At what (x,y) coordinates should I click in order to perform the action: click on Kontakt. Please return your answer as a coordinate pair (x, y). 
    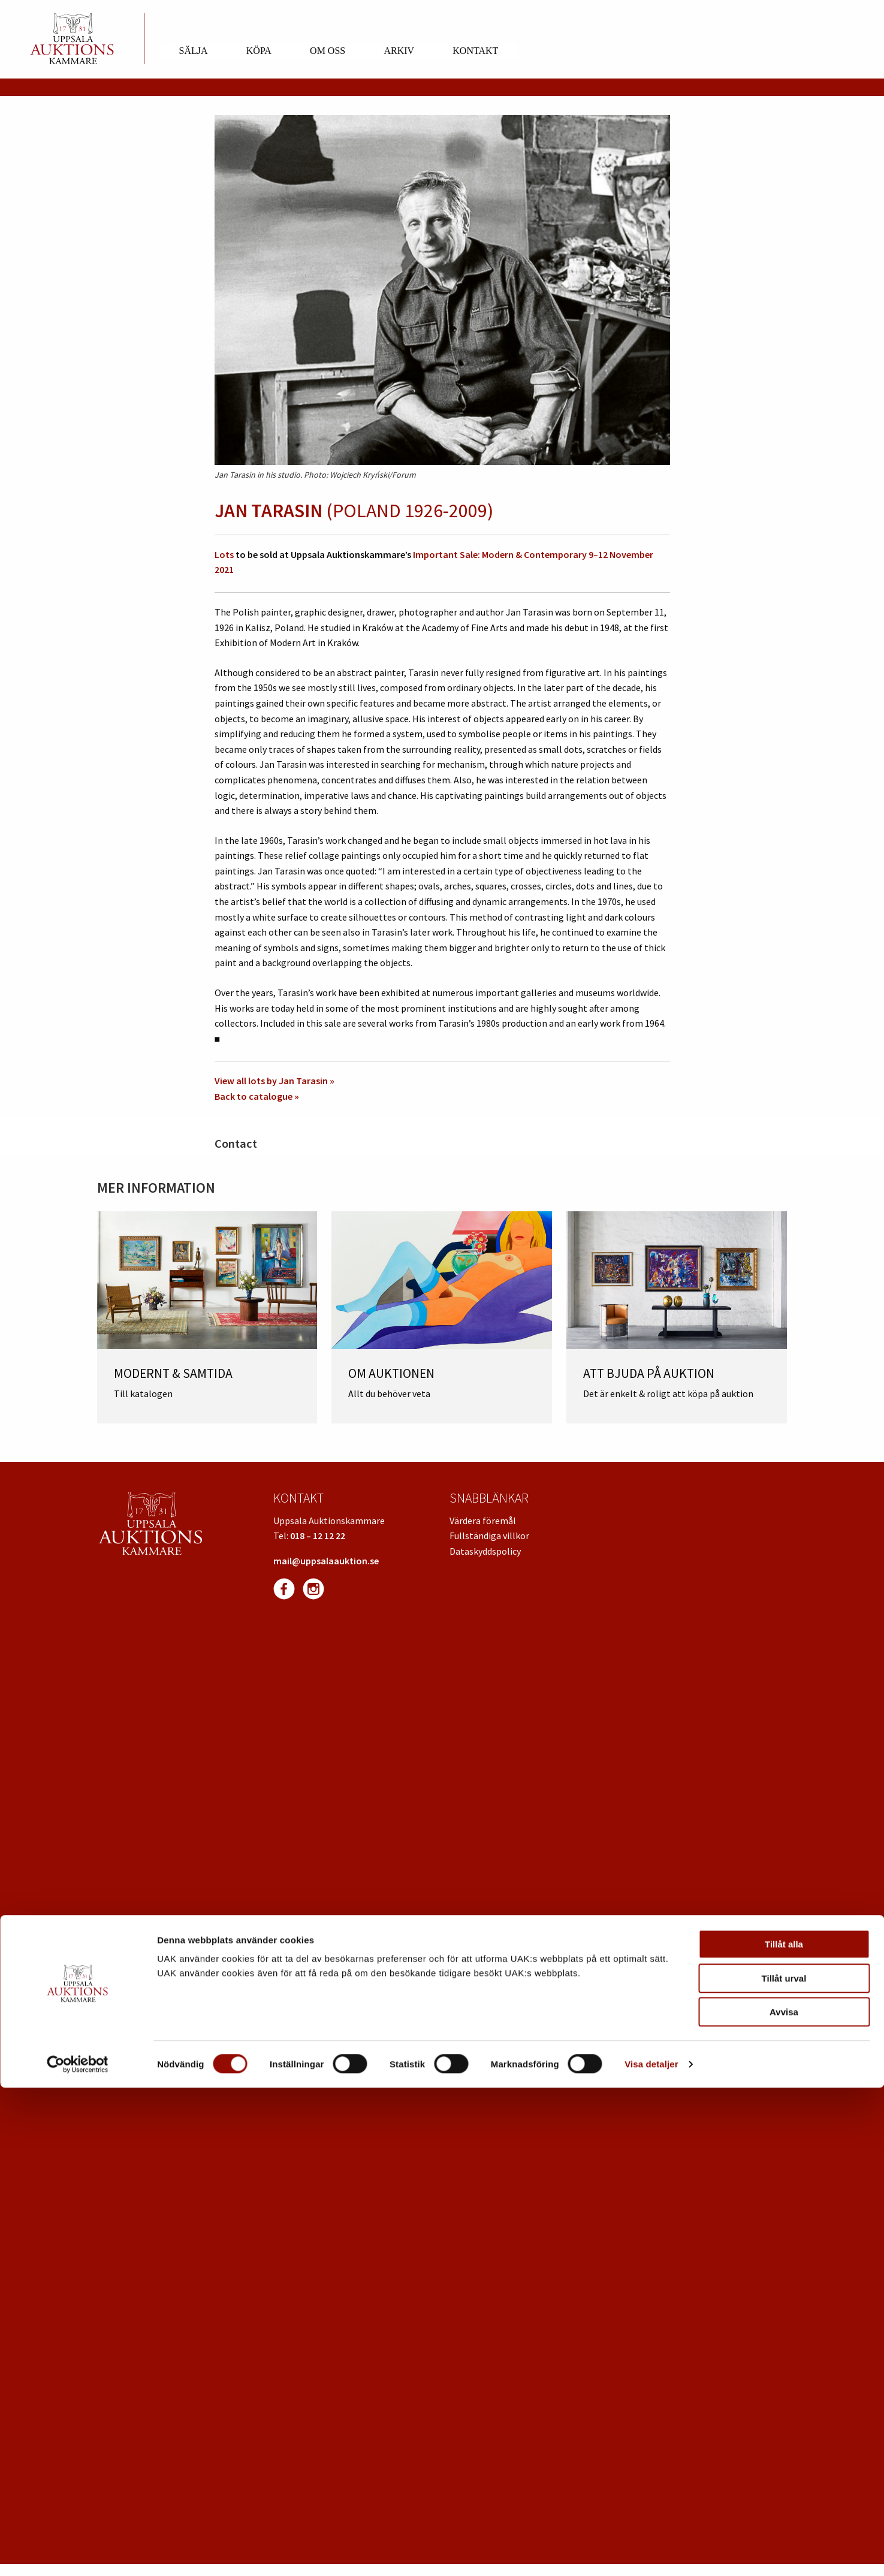
    Looking at the image, I should click on (475, 51).